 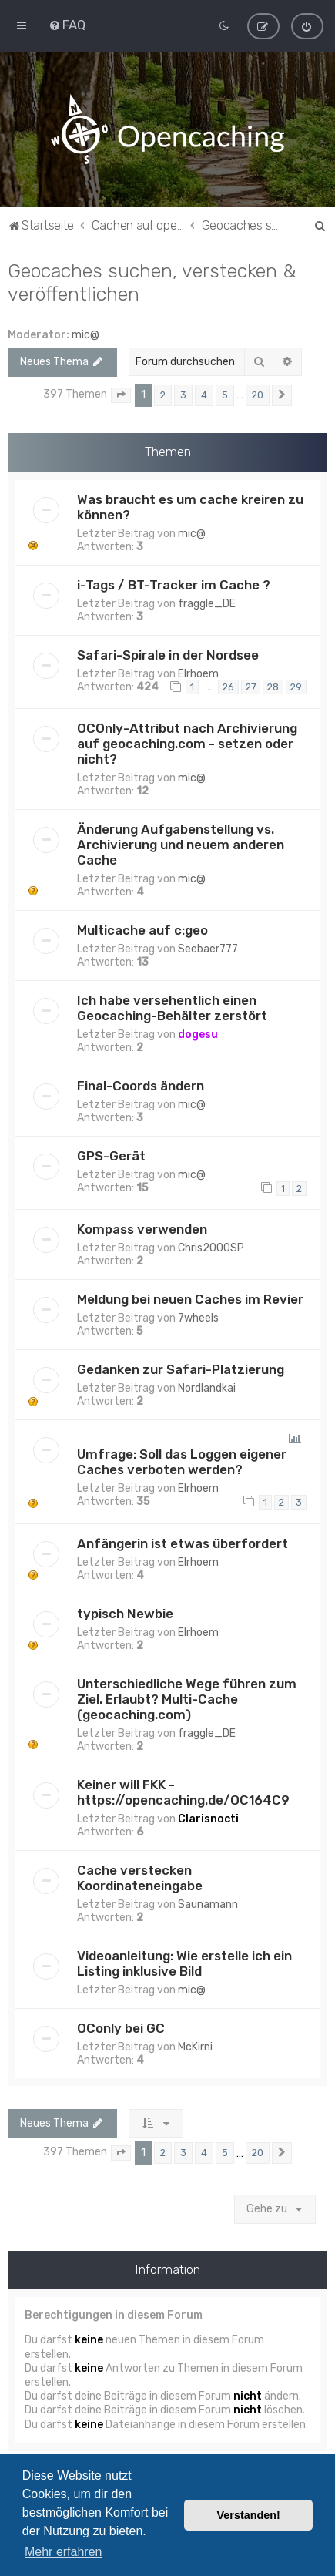 What do you see at coordinates (198, 1318) in the screenshot?
I see `7wheels` at bounding box center [198, 1318].